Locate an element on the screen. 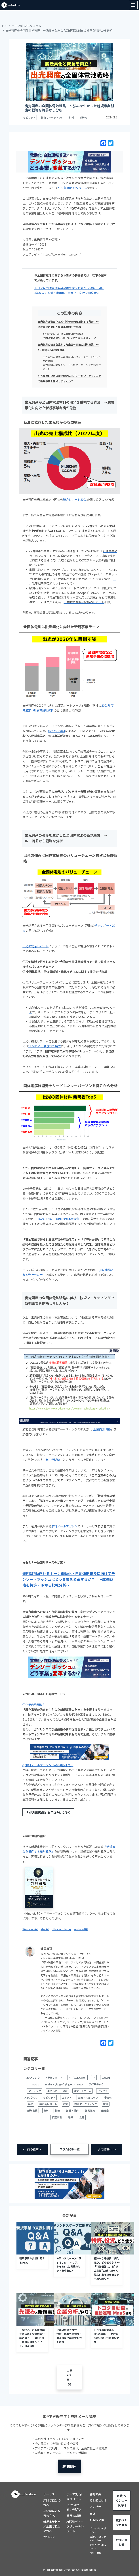 The image size is (139, 2576). メンバー is located at coordinates (95, 2506).